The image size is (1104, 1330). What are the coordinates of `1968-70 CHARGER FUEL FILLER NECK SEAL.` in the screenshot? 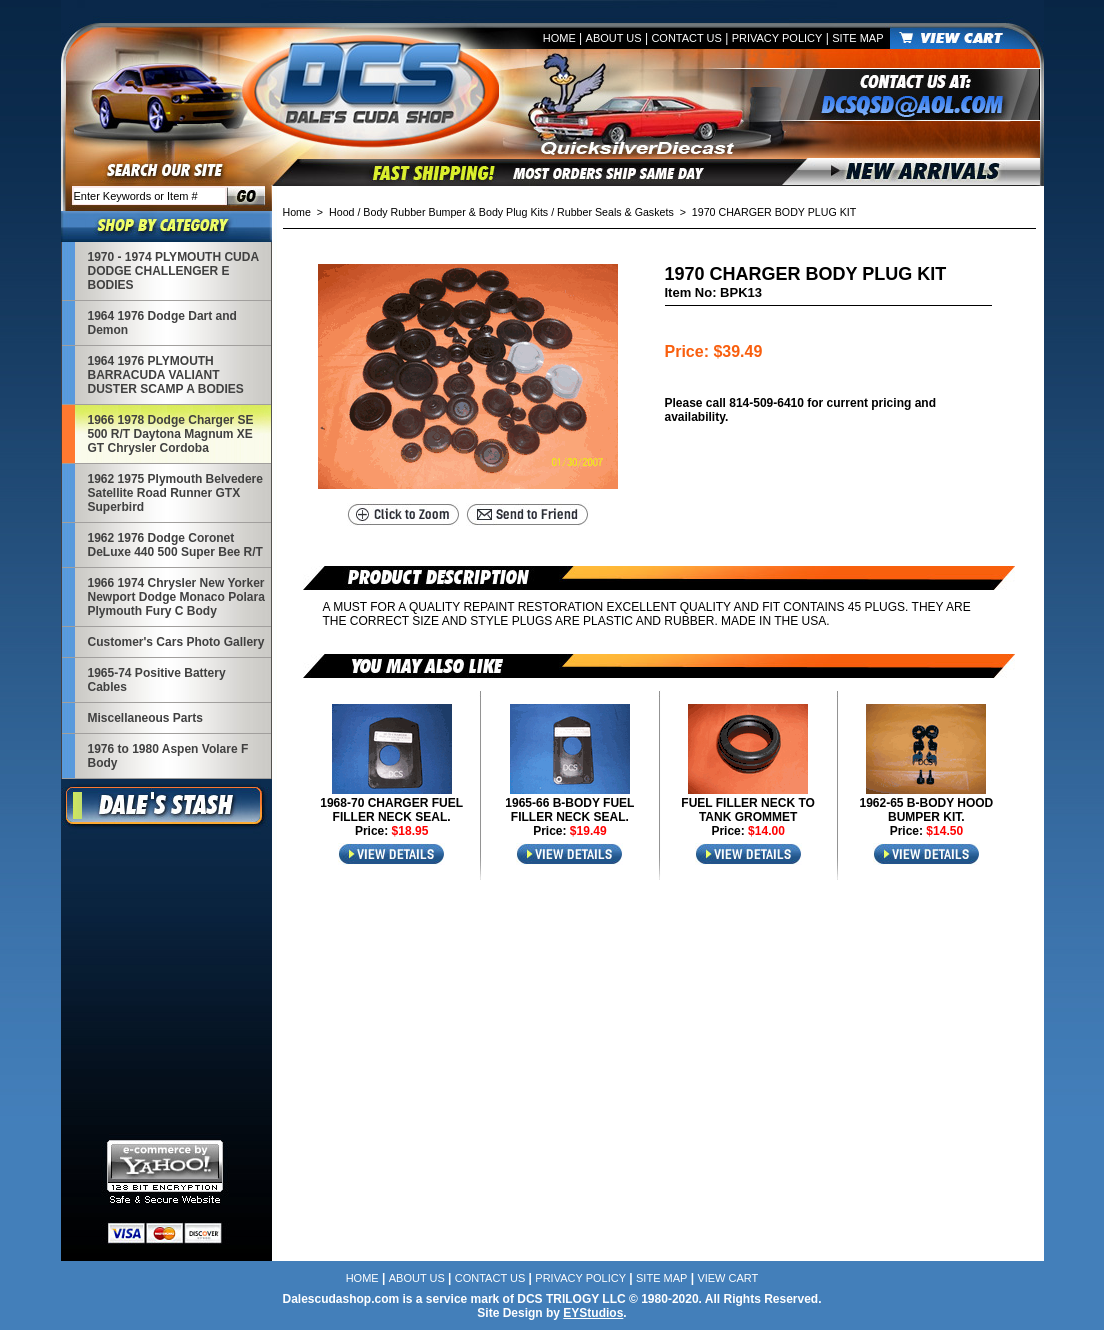 It's located at (391, 810).